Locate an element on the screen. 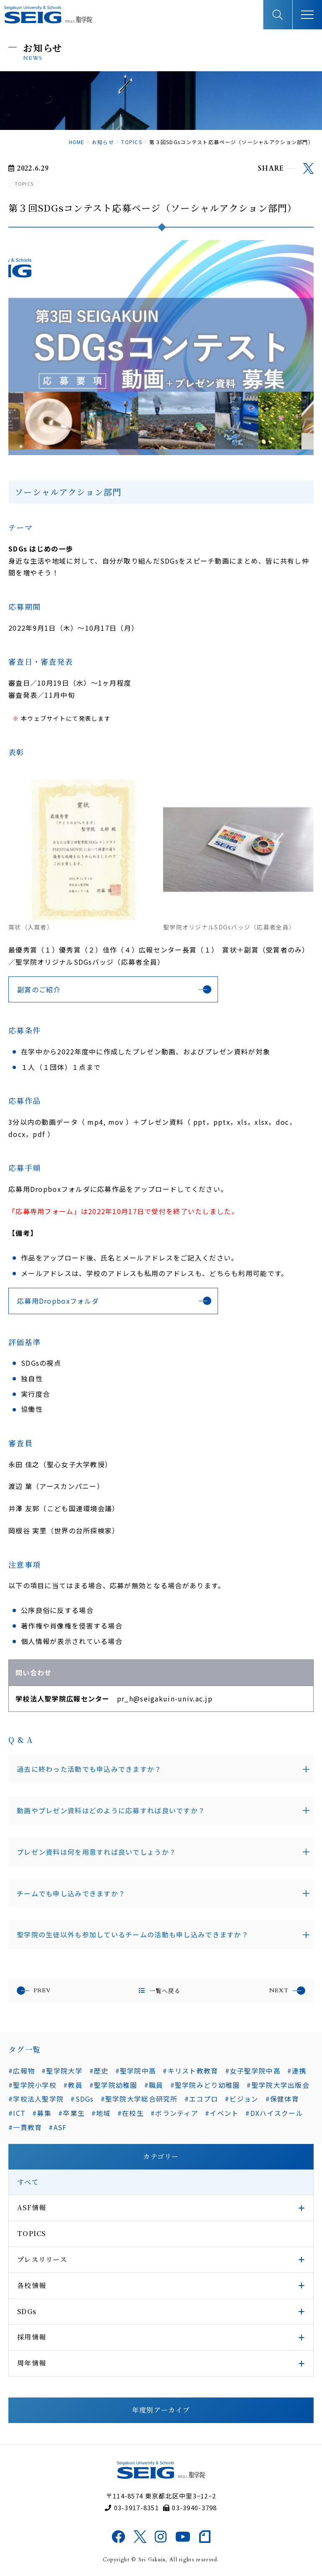  #職員 is located at coordinates (154, 2085).